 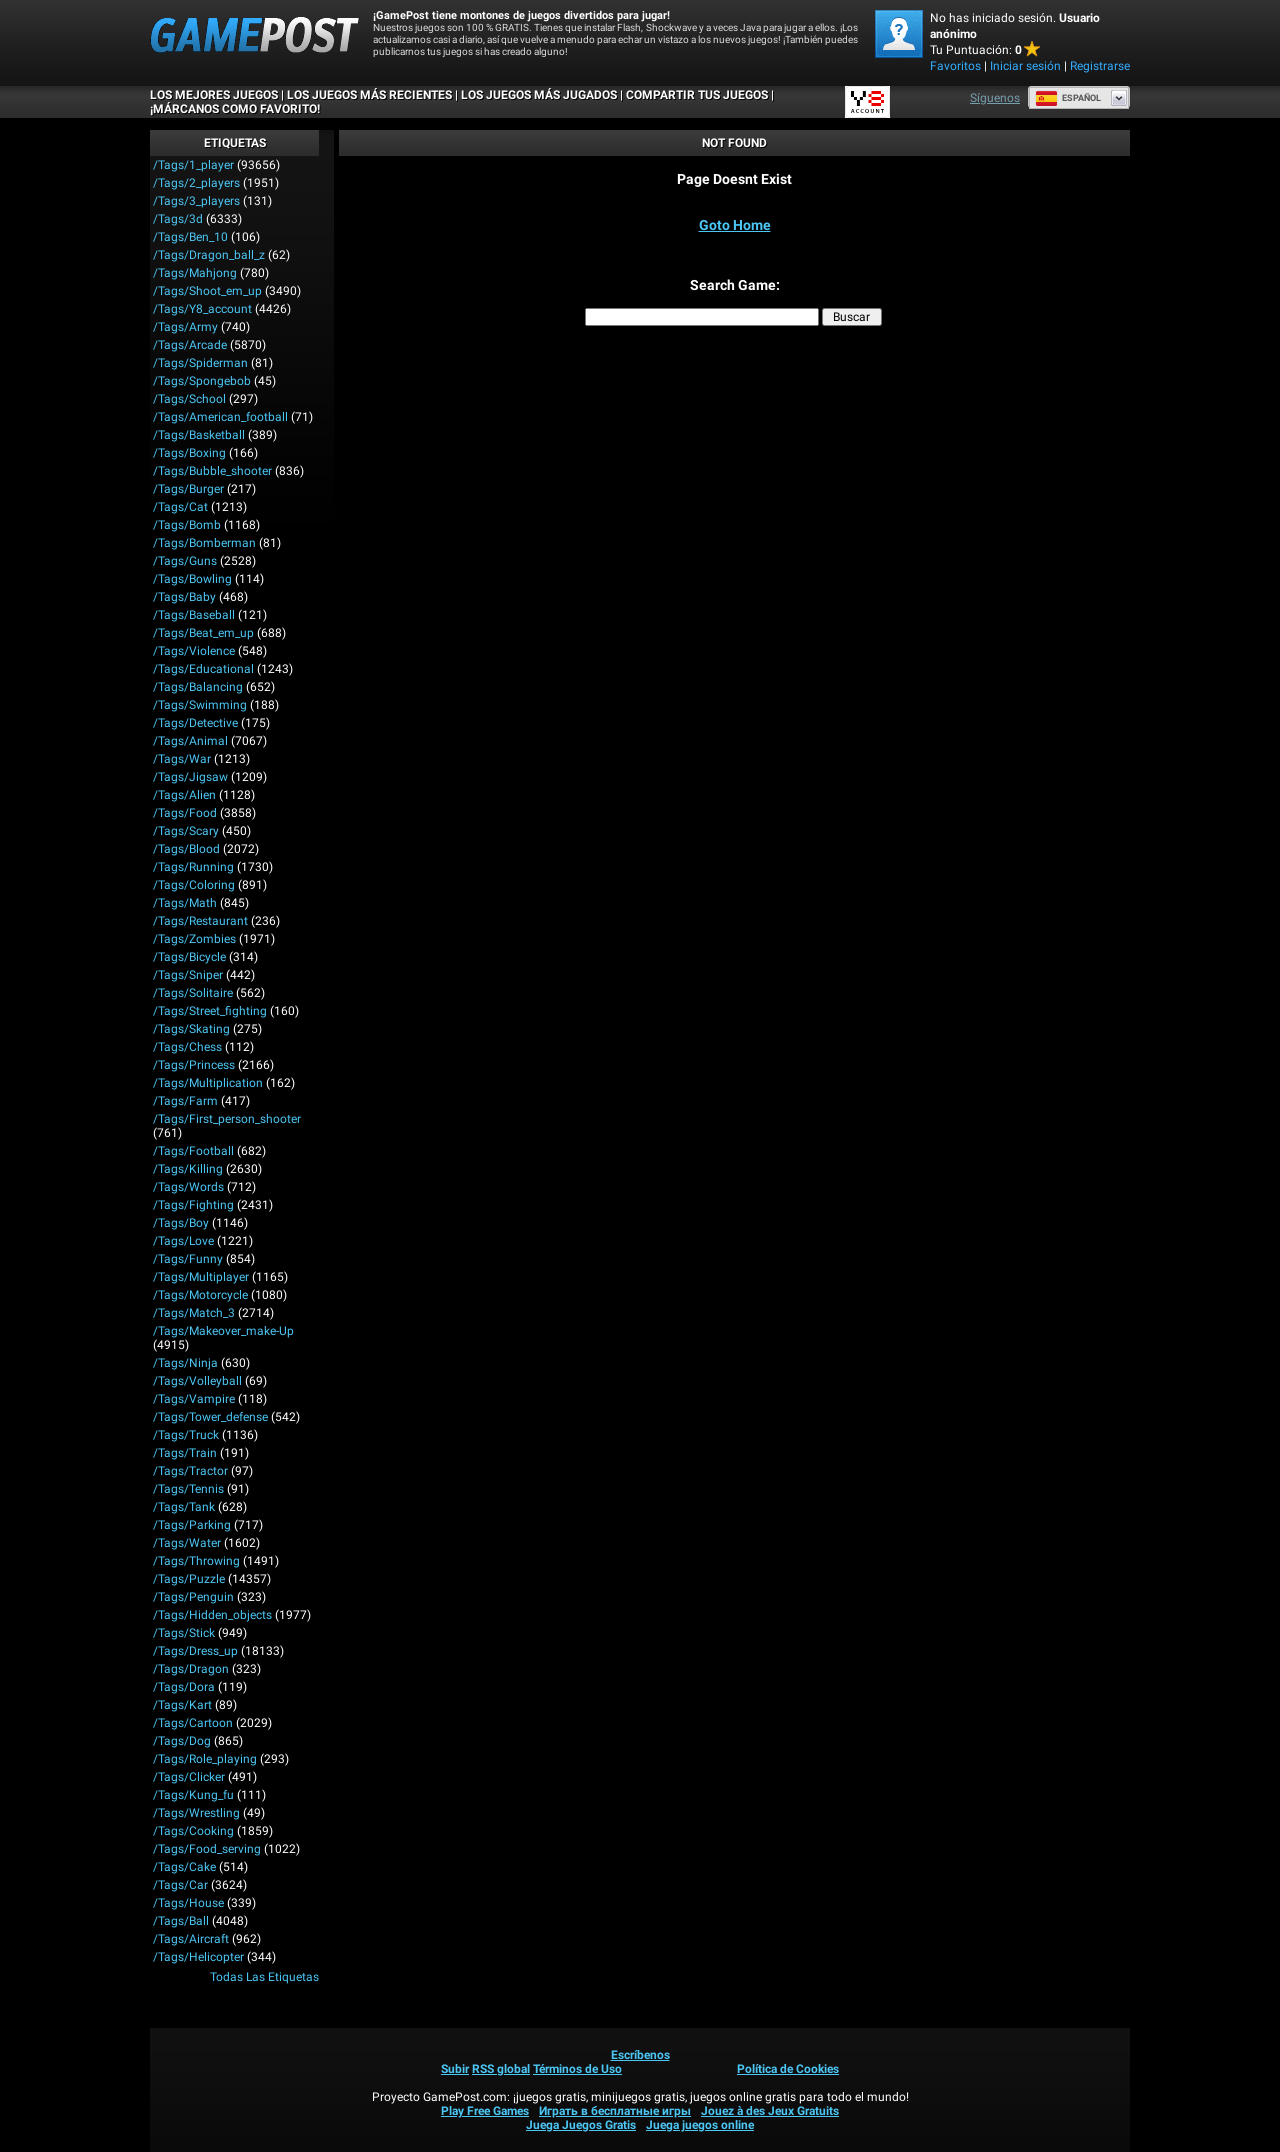 I want to click on /tags/baby, so click(x=184, y=597).